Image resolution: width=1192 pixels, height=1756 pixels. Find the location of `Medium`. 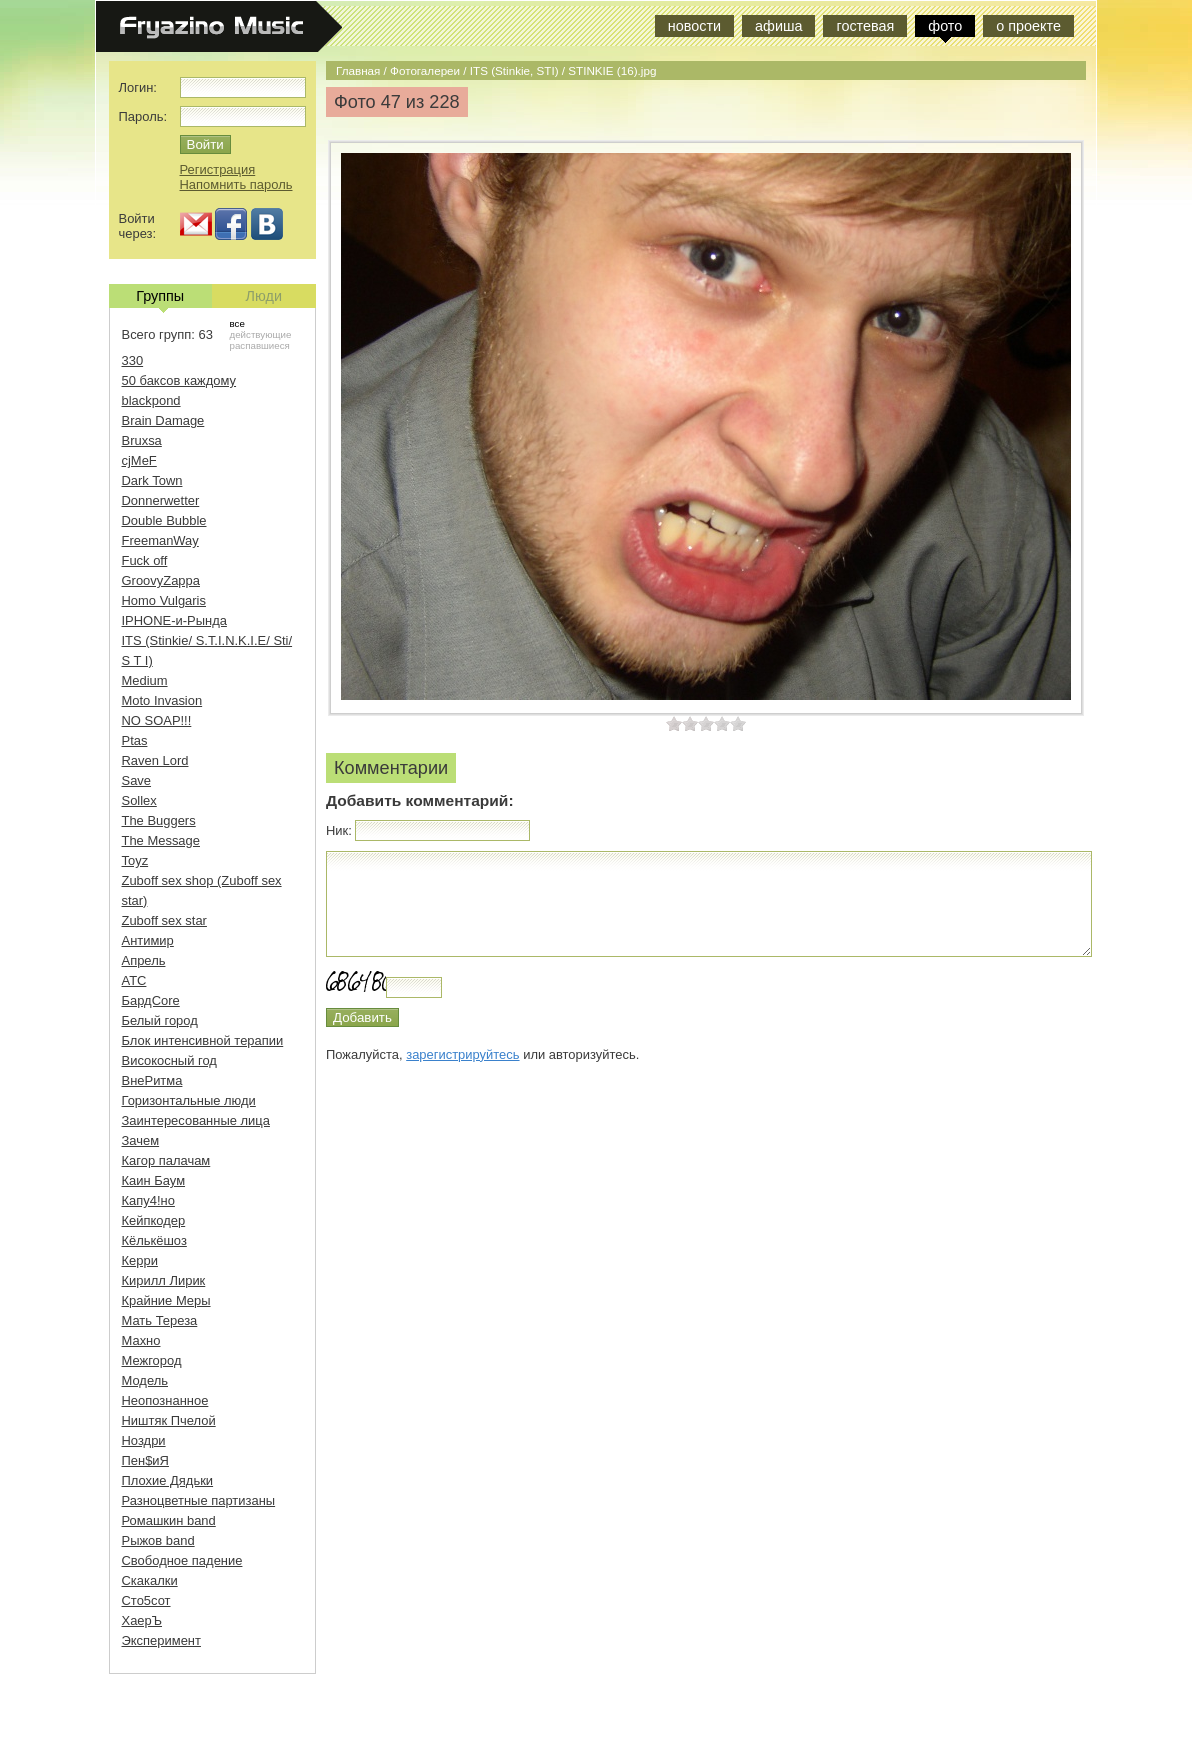

Medium is located at coordinates (145, 680).